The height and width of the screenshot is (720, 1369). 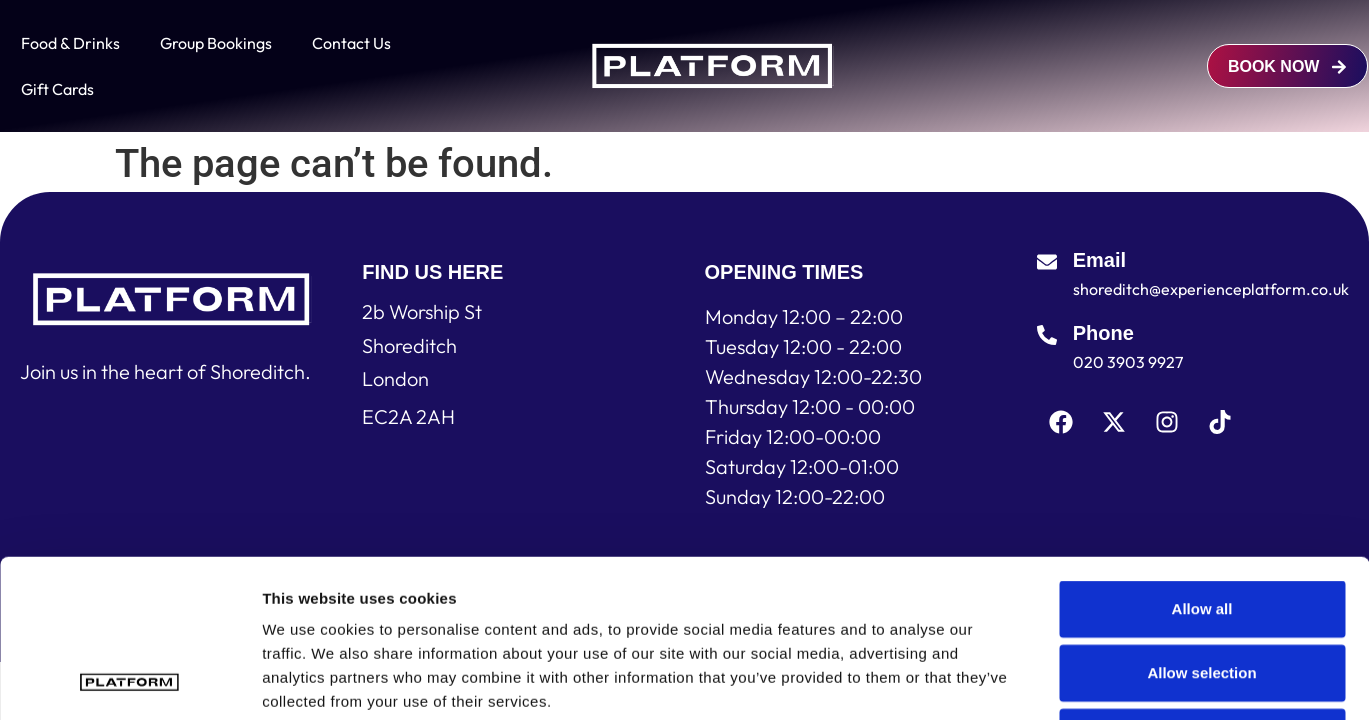 I want to click on [Usercentrics Cookiebot - opens in a new window], so click(x=129, y=681).